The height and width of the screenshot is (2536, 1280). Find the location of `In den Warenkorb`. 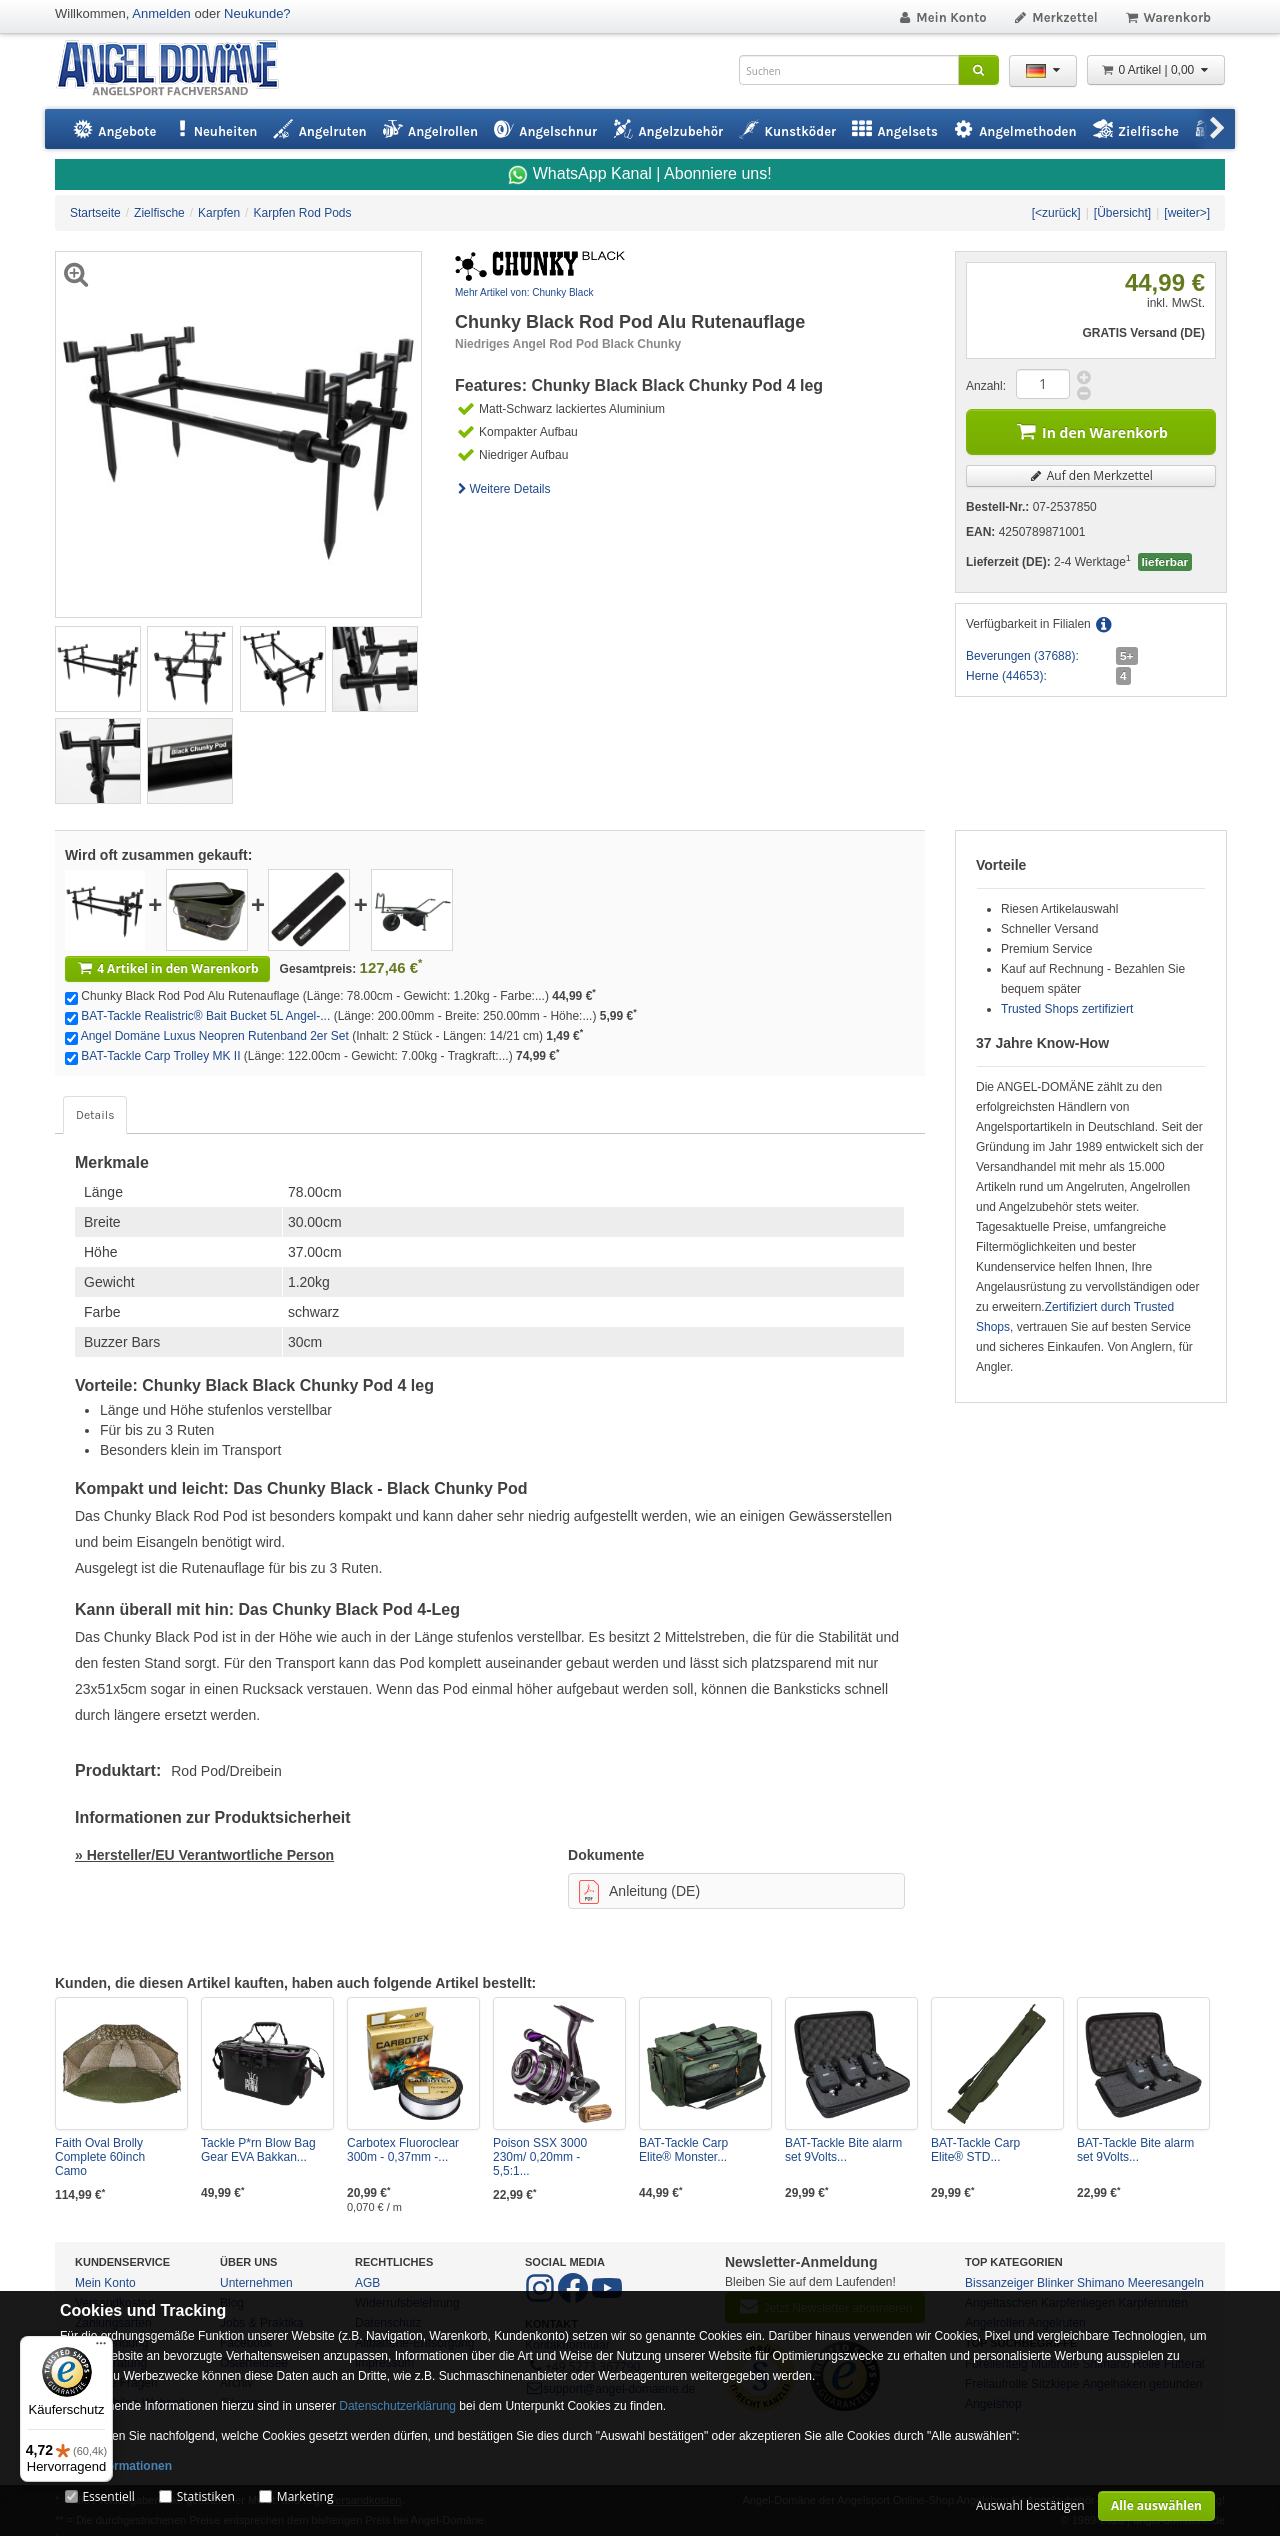

In den Warenkorb is located at coordinates (1091, 430).